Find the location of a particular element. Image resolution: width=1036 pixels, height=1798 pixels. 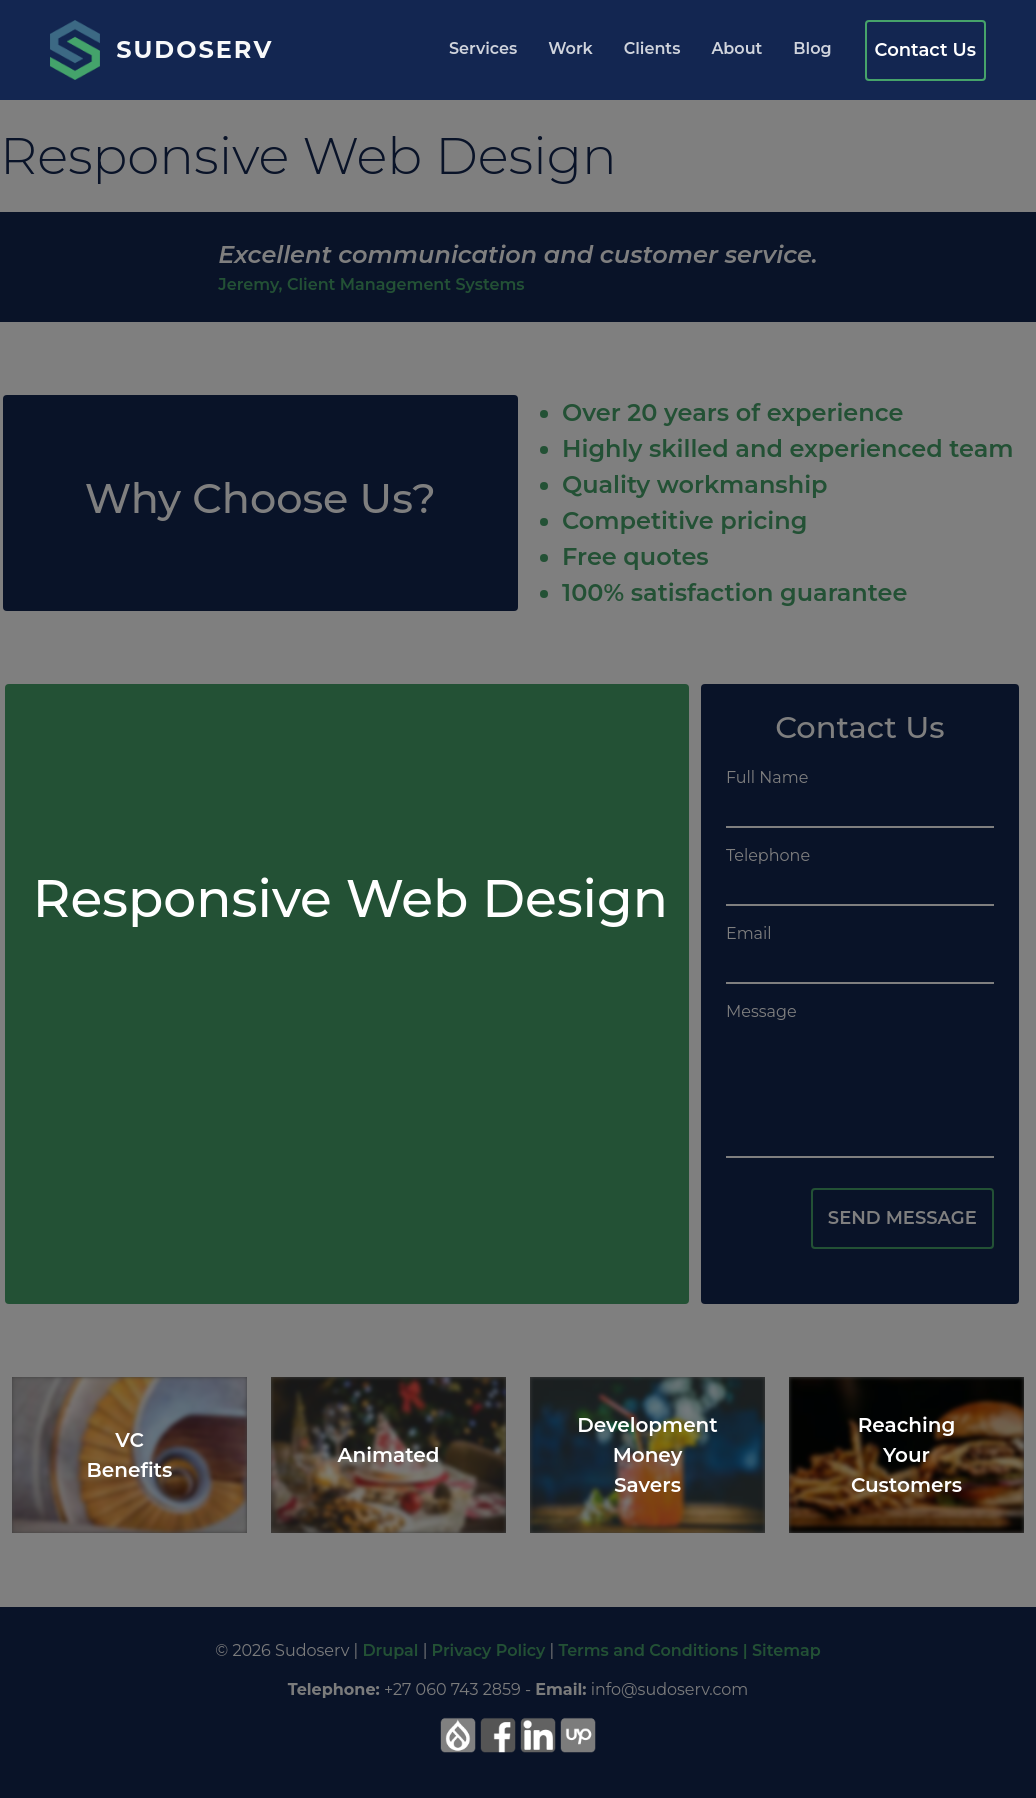

About is located at coordinates (736, 48).